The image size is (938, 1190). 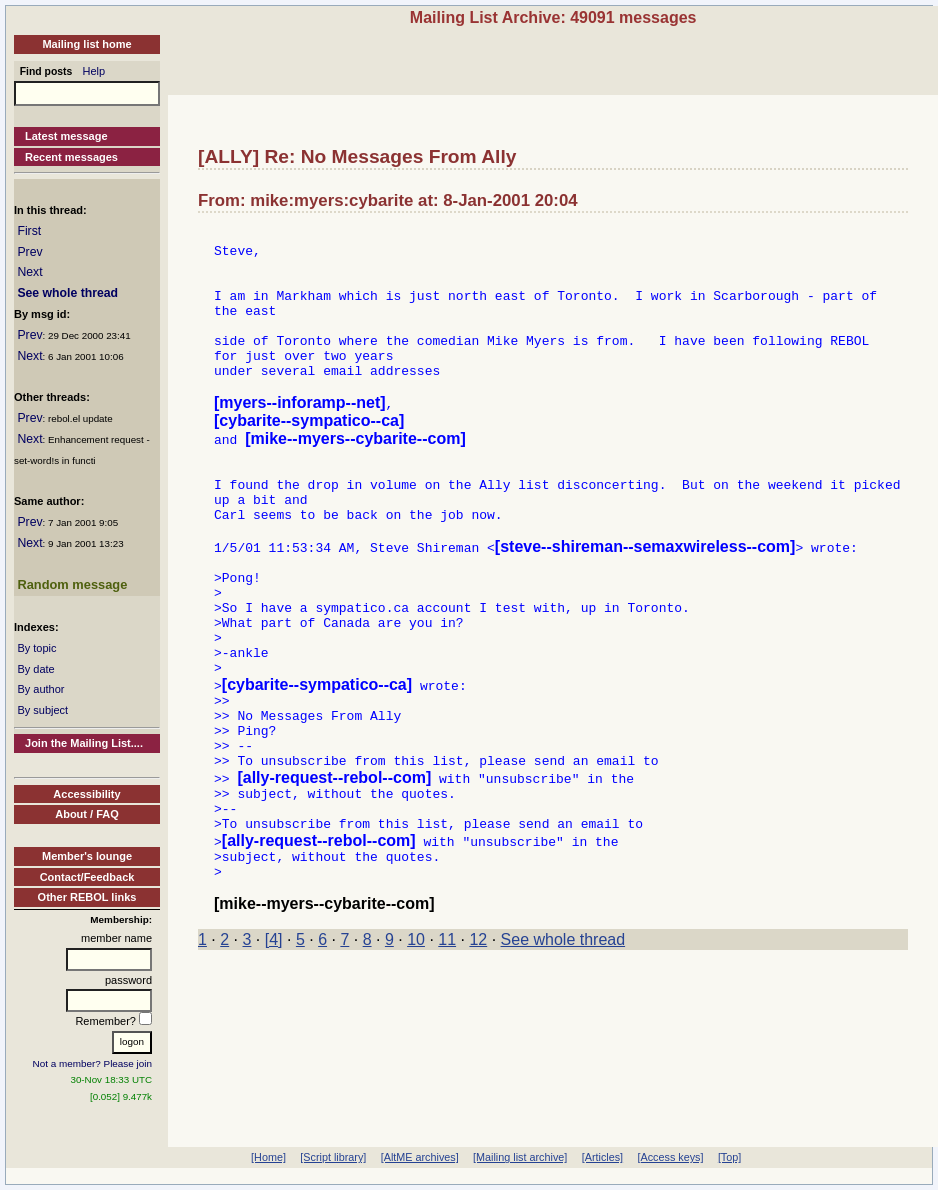 What do you see at coordinates (66, 136) in the screenshot?
I see `Latest message` at bounding box center [66, 136].